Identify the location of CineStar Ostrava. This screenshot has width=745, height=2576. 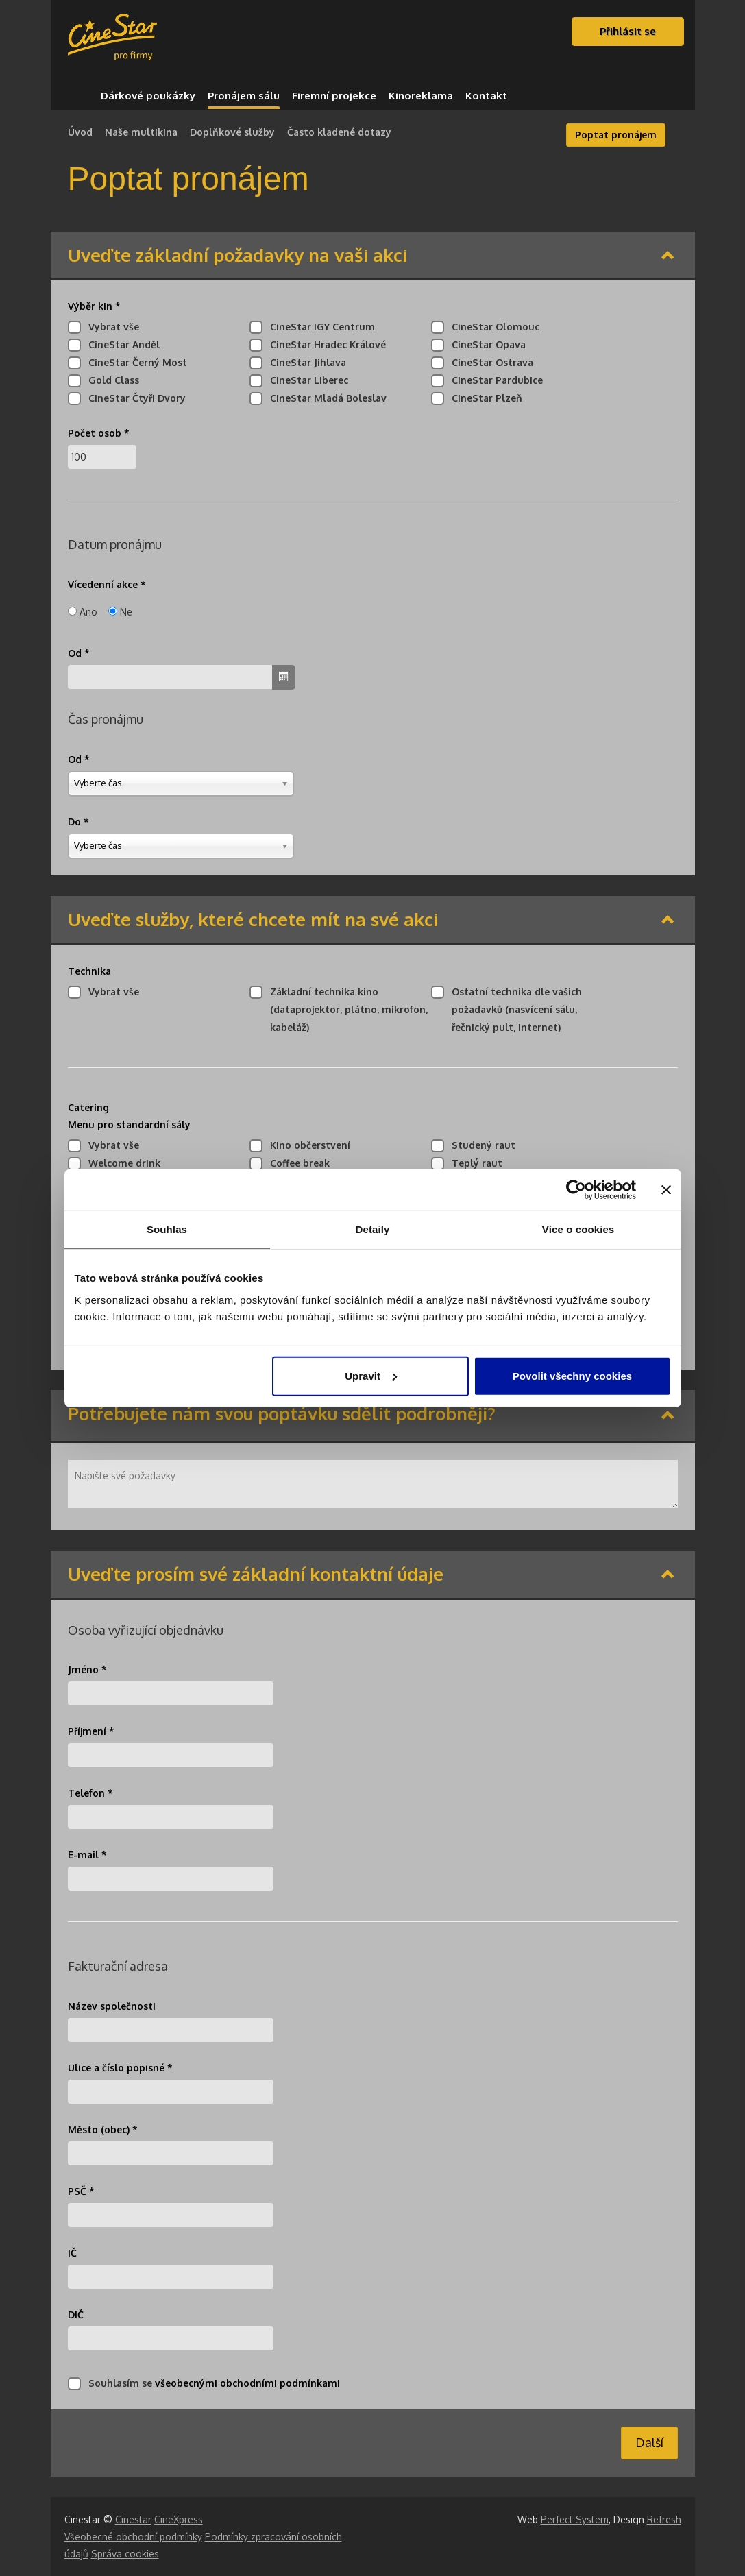
(489, 362).